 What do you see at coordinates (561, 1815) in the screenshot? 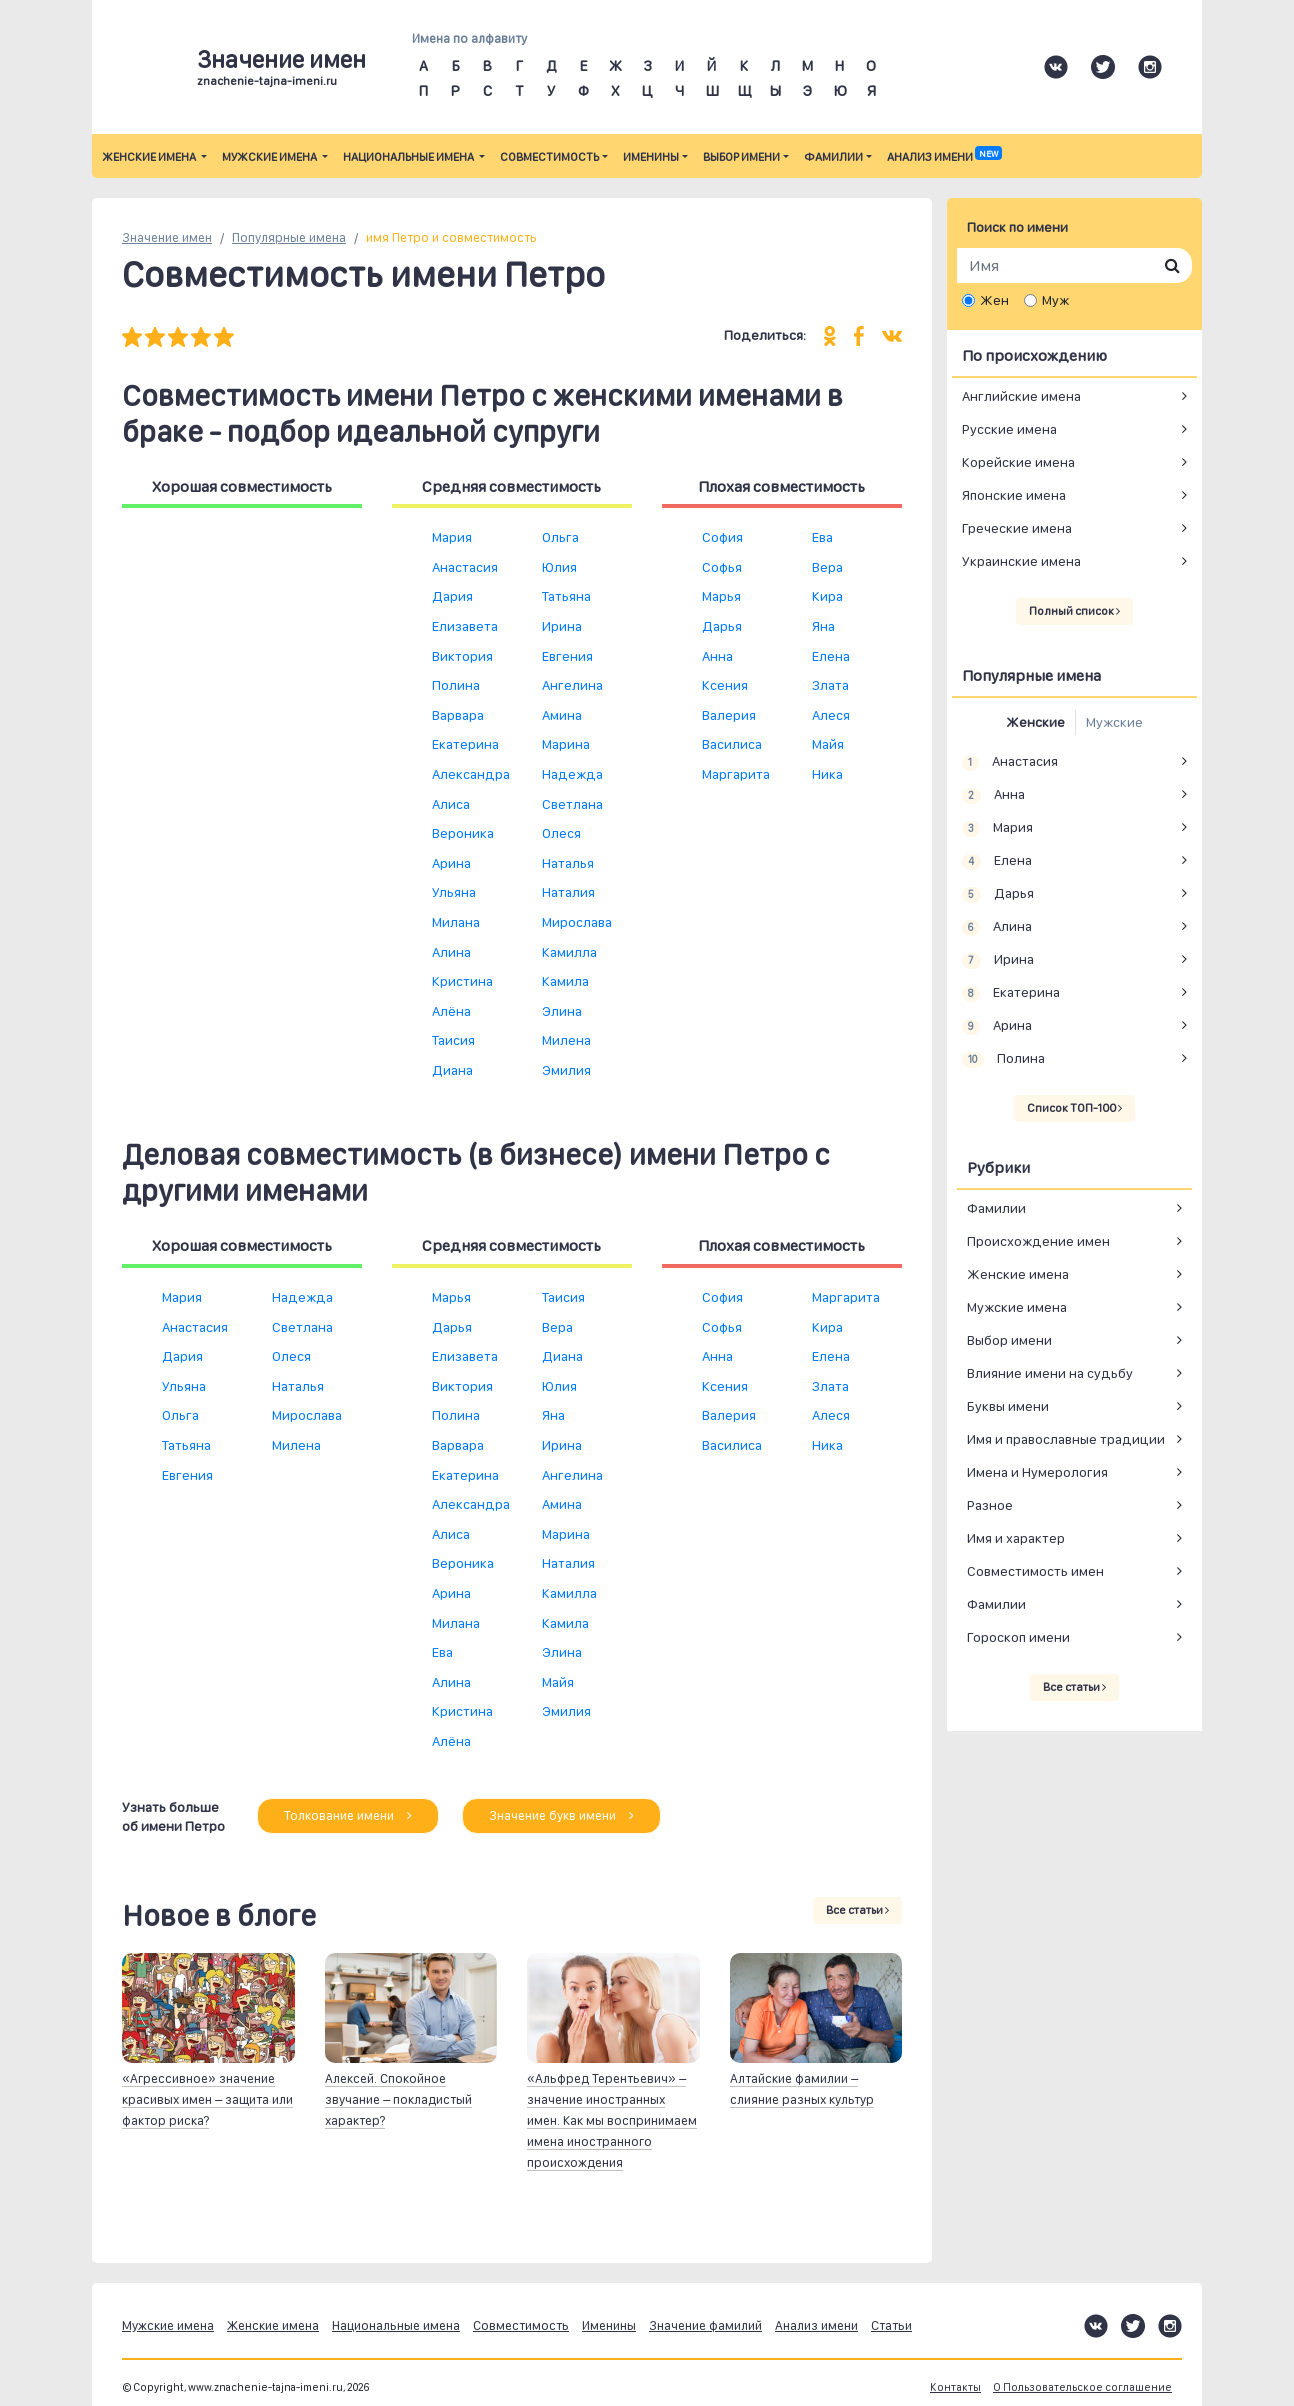
I see `Значение букв имени` at bounding box center [561, 1815].